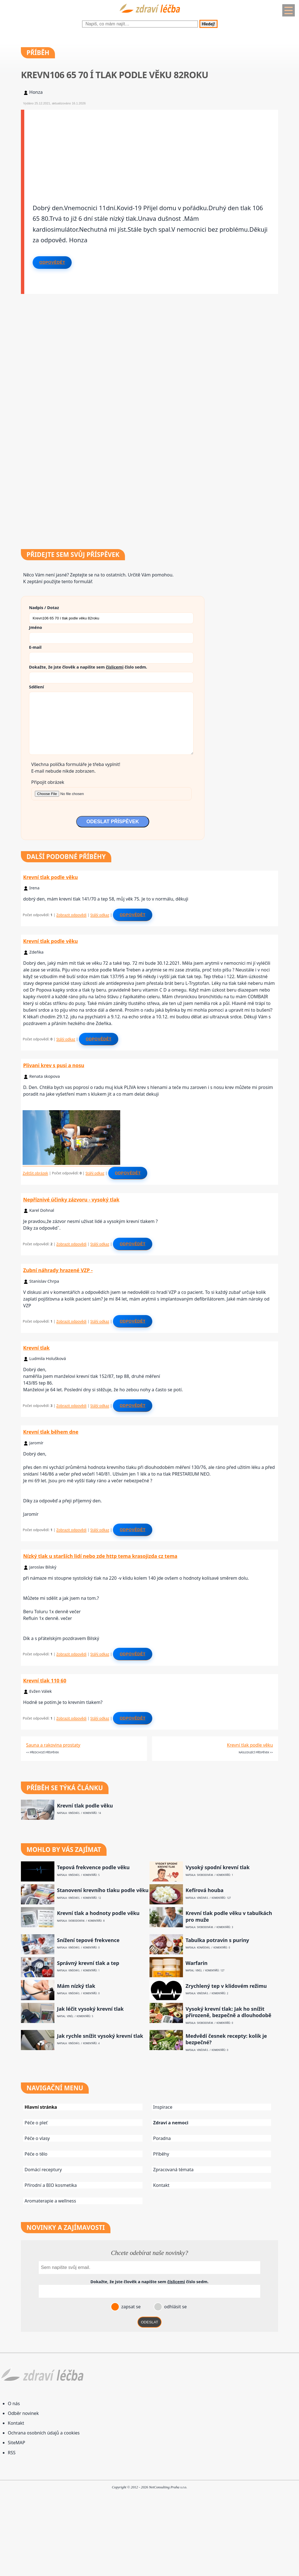 This screenshot has width=299, height=2576. What do you see at coordinates (12, 2453) in the screenshot?
I see `RSS` at bounding box center [12, 2453].